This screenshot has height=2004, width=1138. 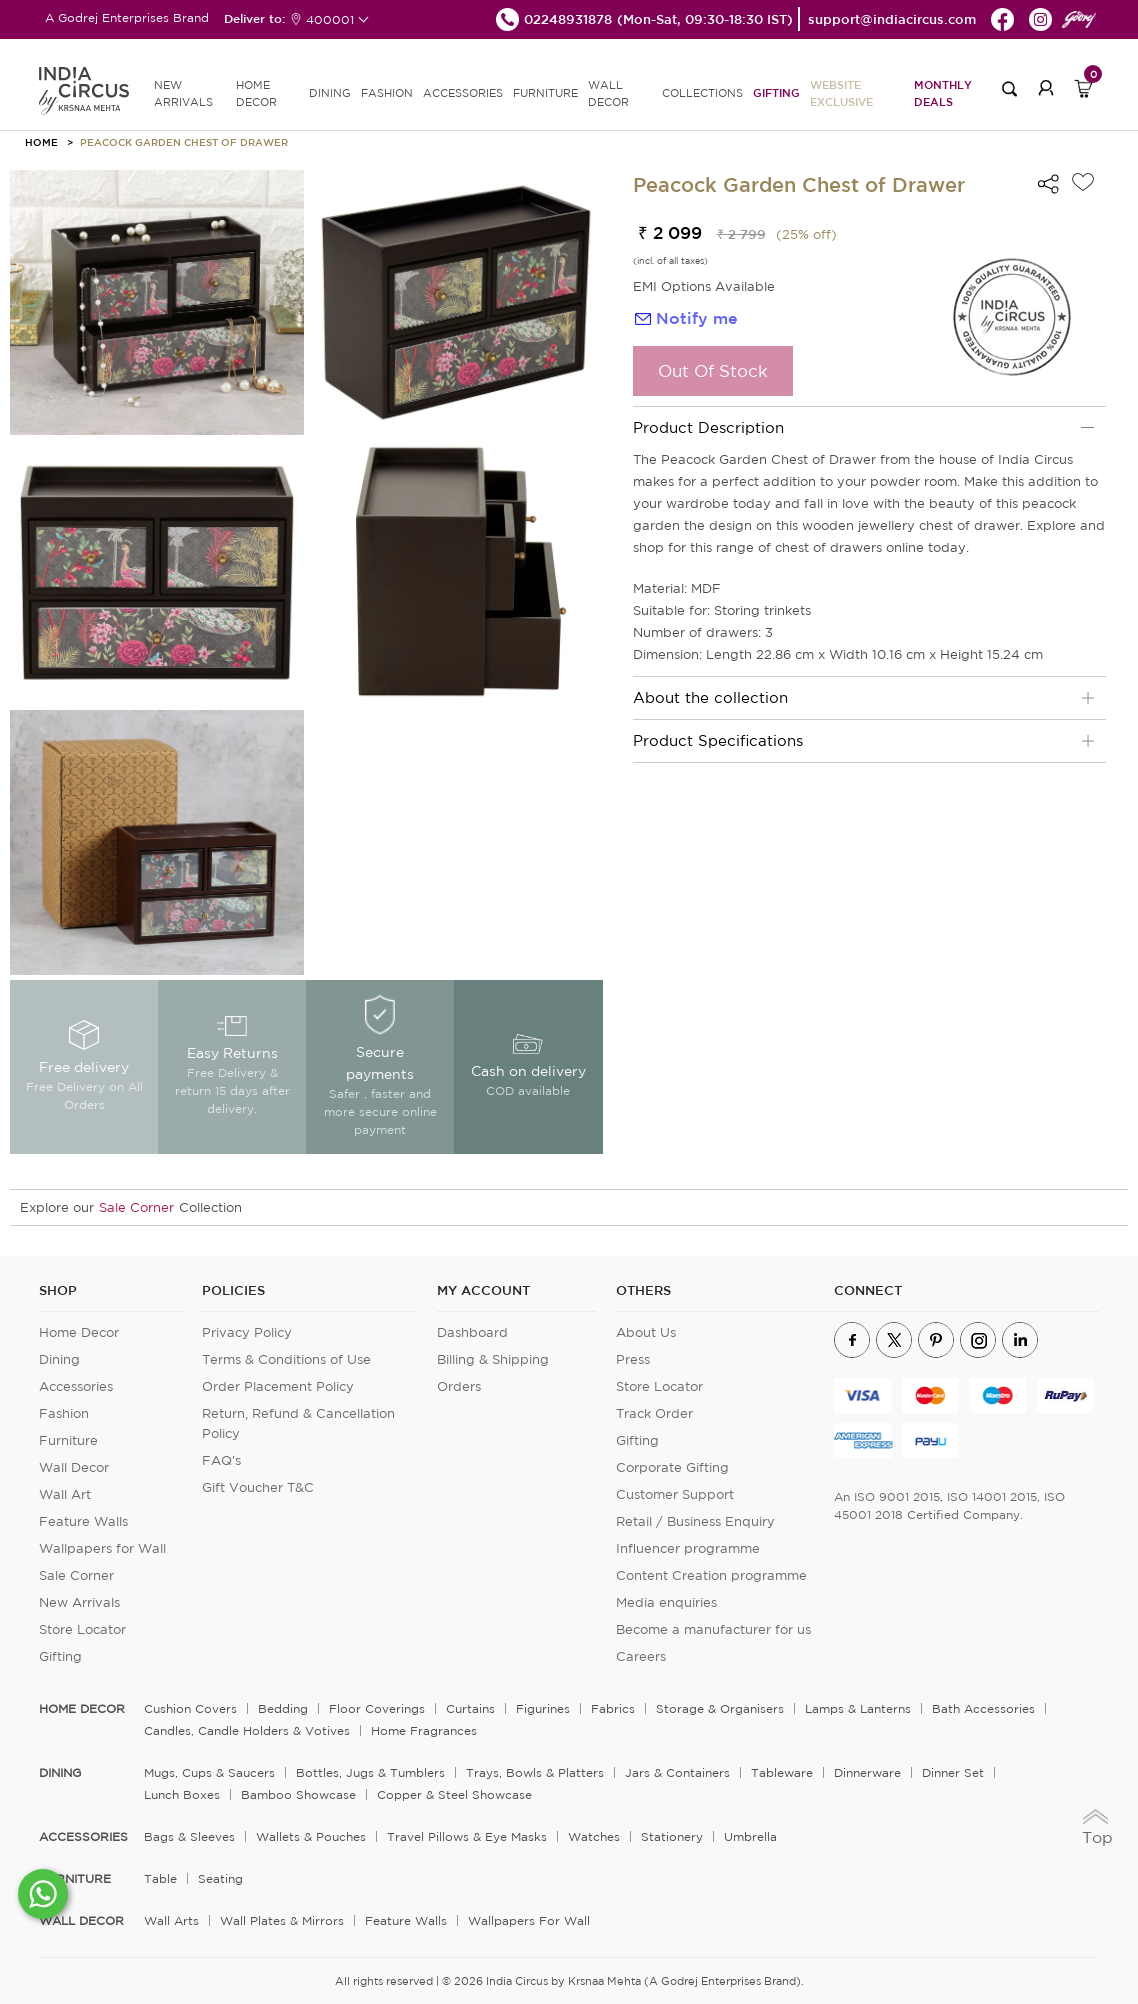 I want to click on Travel Pillows & Eye Masks, so click(x=467, y=1836).